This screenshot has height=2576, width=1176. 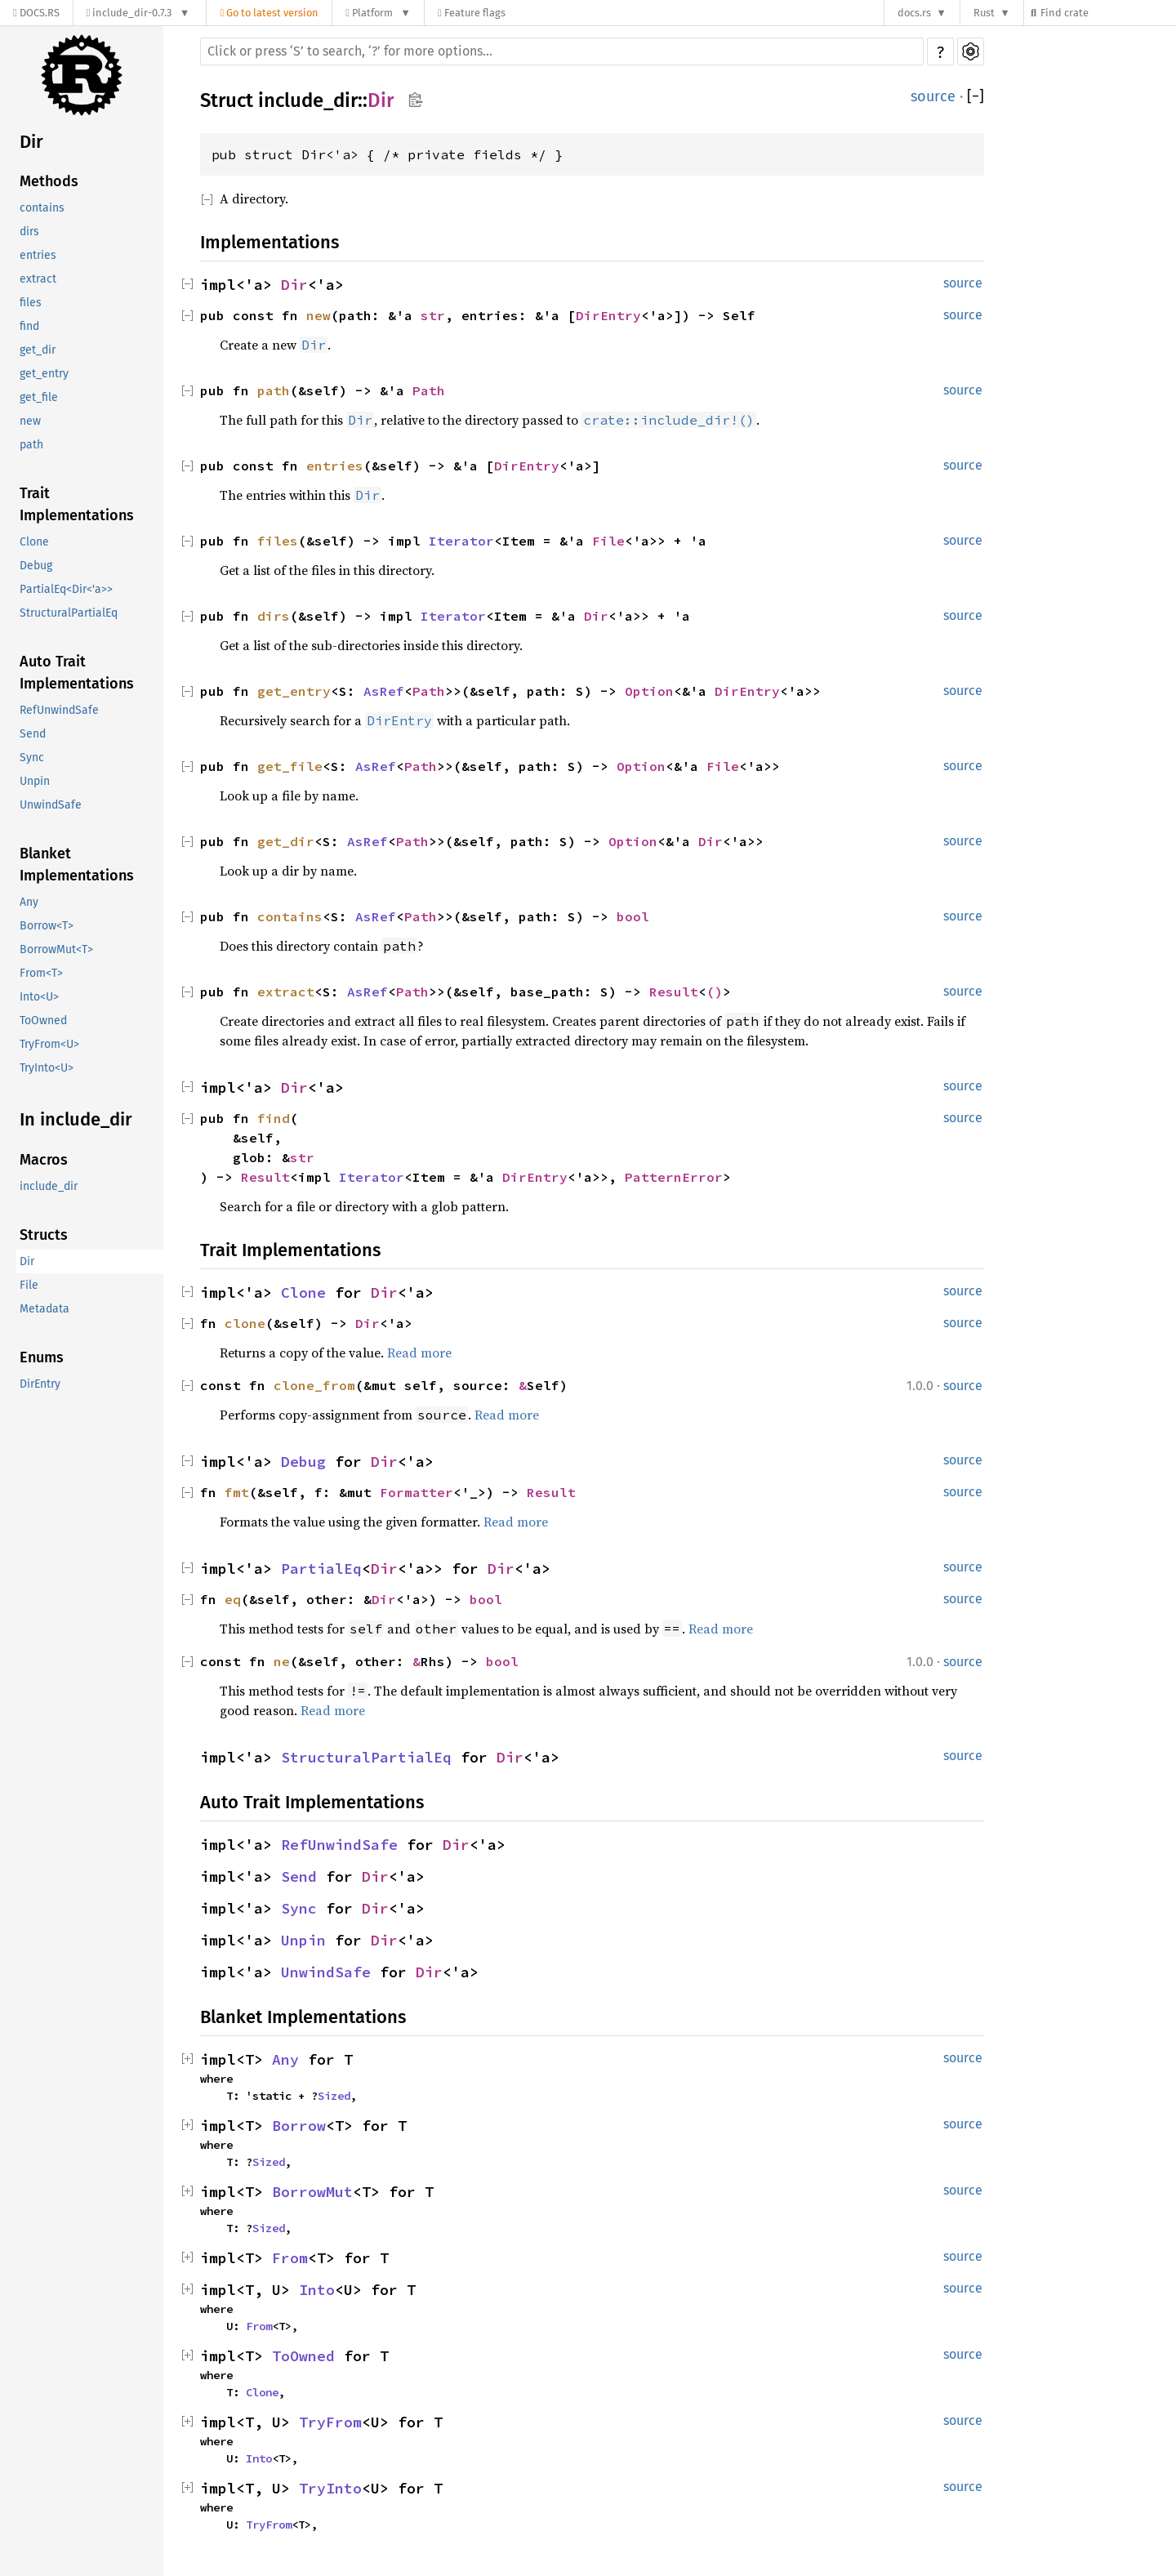 I want to click on find, so click(x=29, y=326).